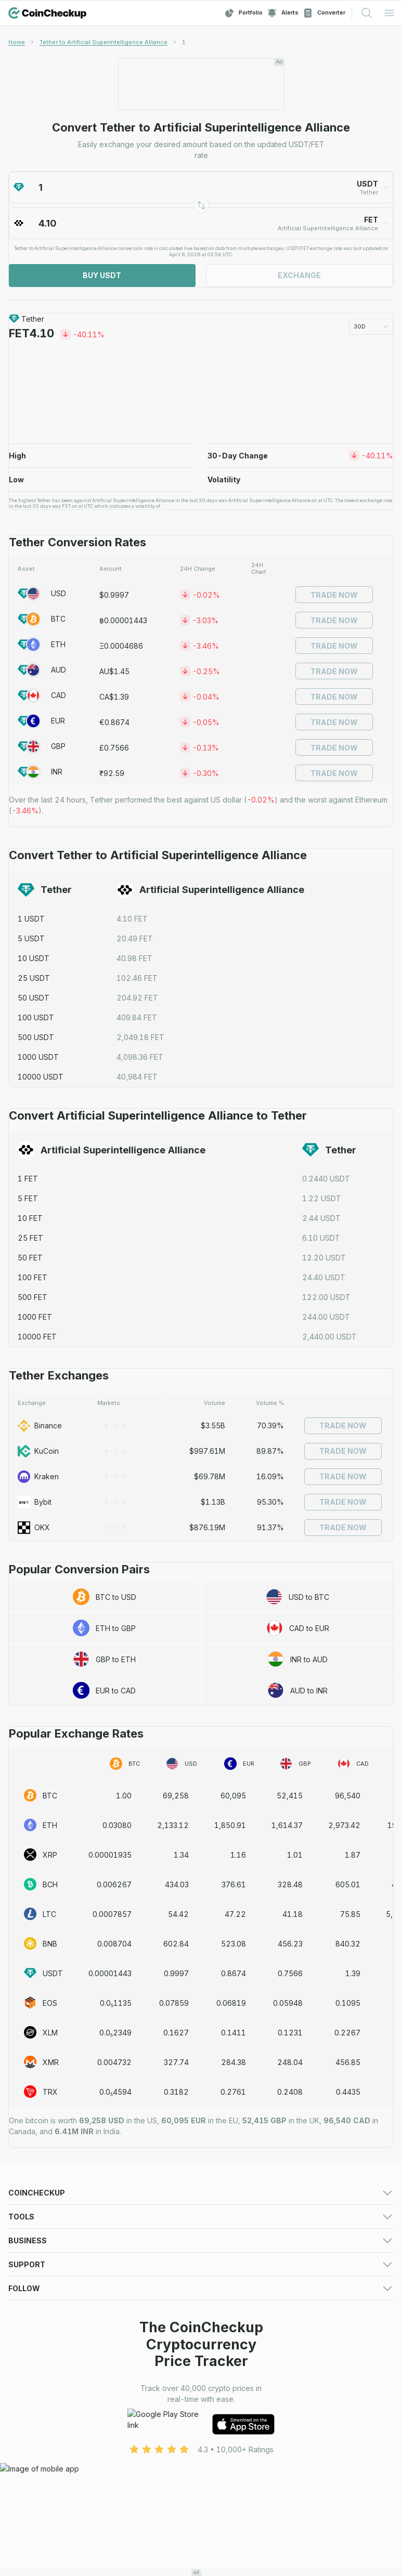  What do you see at coordinates (218, 2463) in the screenshot?
I see `Disclaimer` at bounding box center [218, 2463].